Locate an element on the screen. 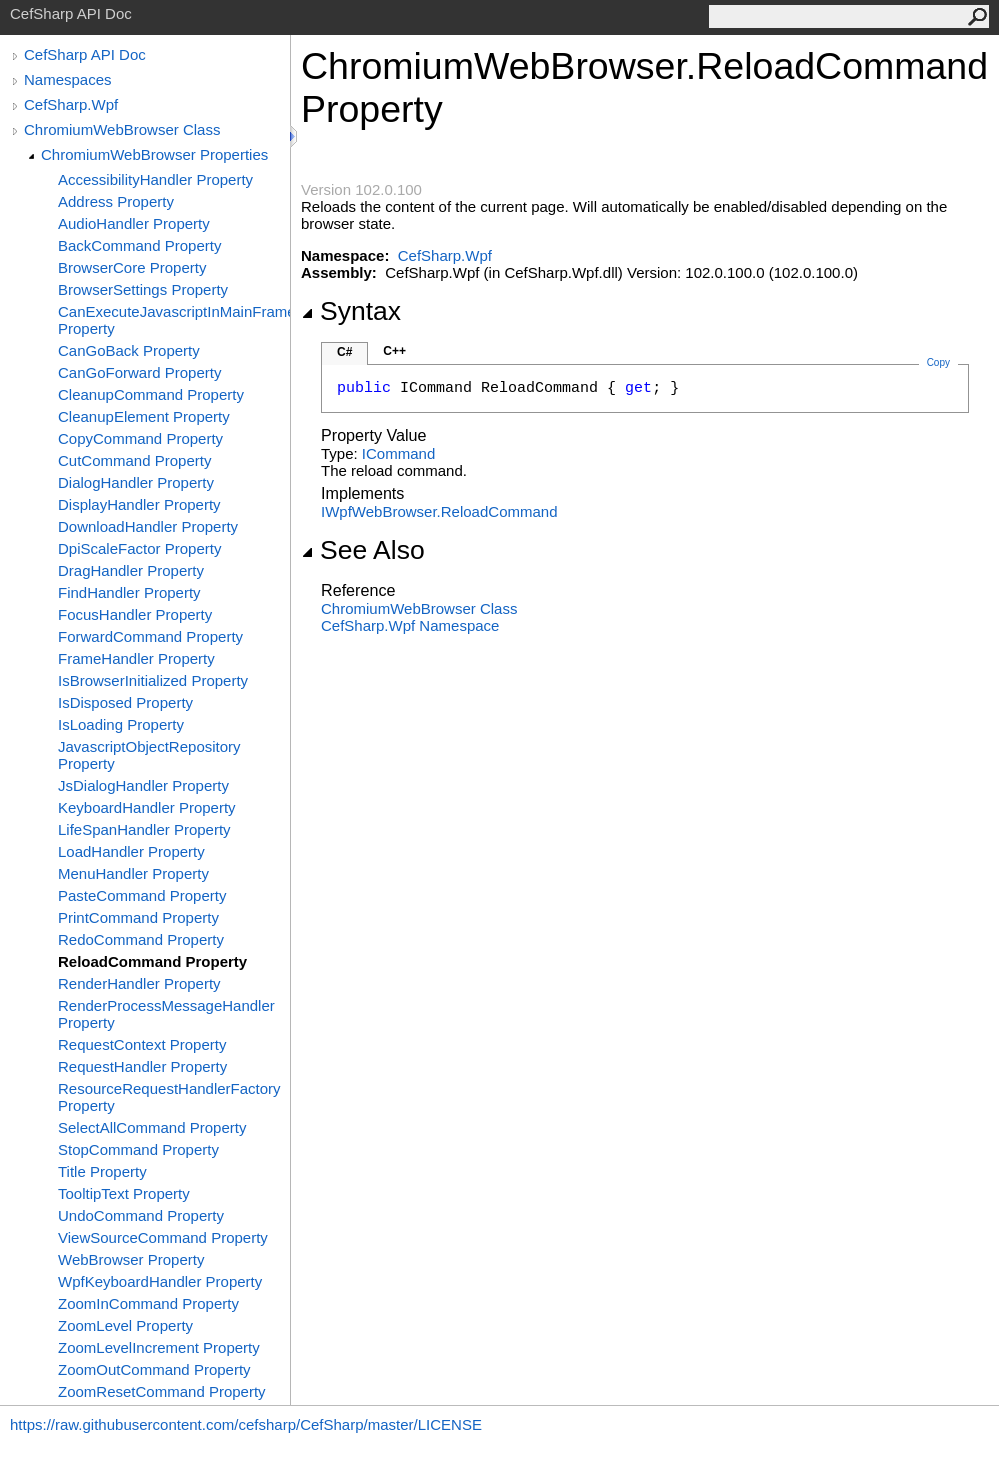  FocusHandler Property is located at coordinates (135, 614).